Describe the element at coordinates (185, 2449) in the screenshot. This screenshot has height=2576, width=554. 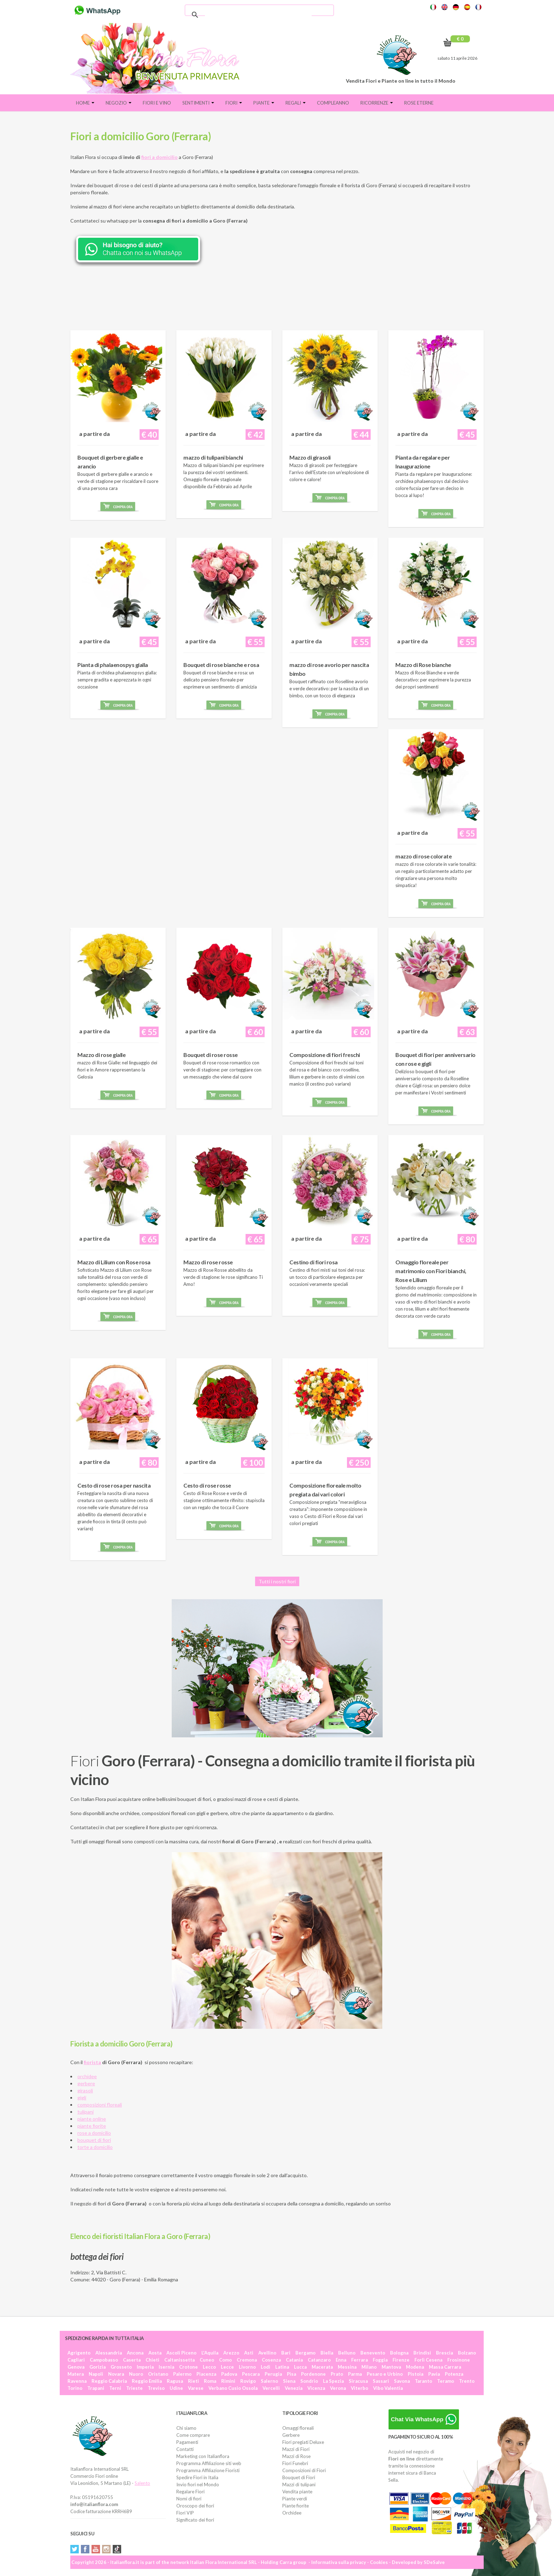
I see `Contatti` at that location.